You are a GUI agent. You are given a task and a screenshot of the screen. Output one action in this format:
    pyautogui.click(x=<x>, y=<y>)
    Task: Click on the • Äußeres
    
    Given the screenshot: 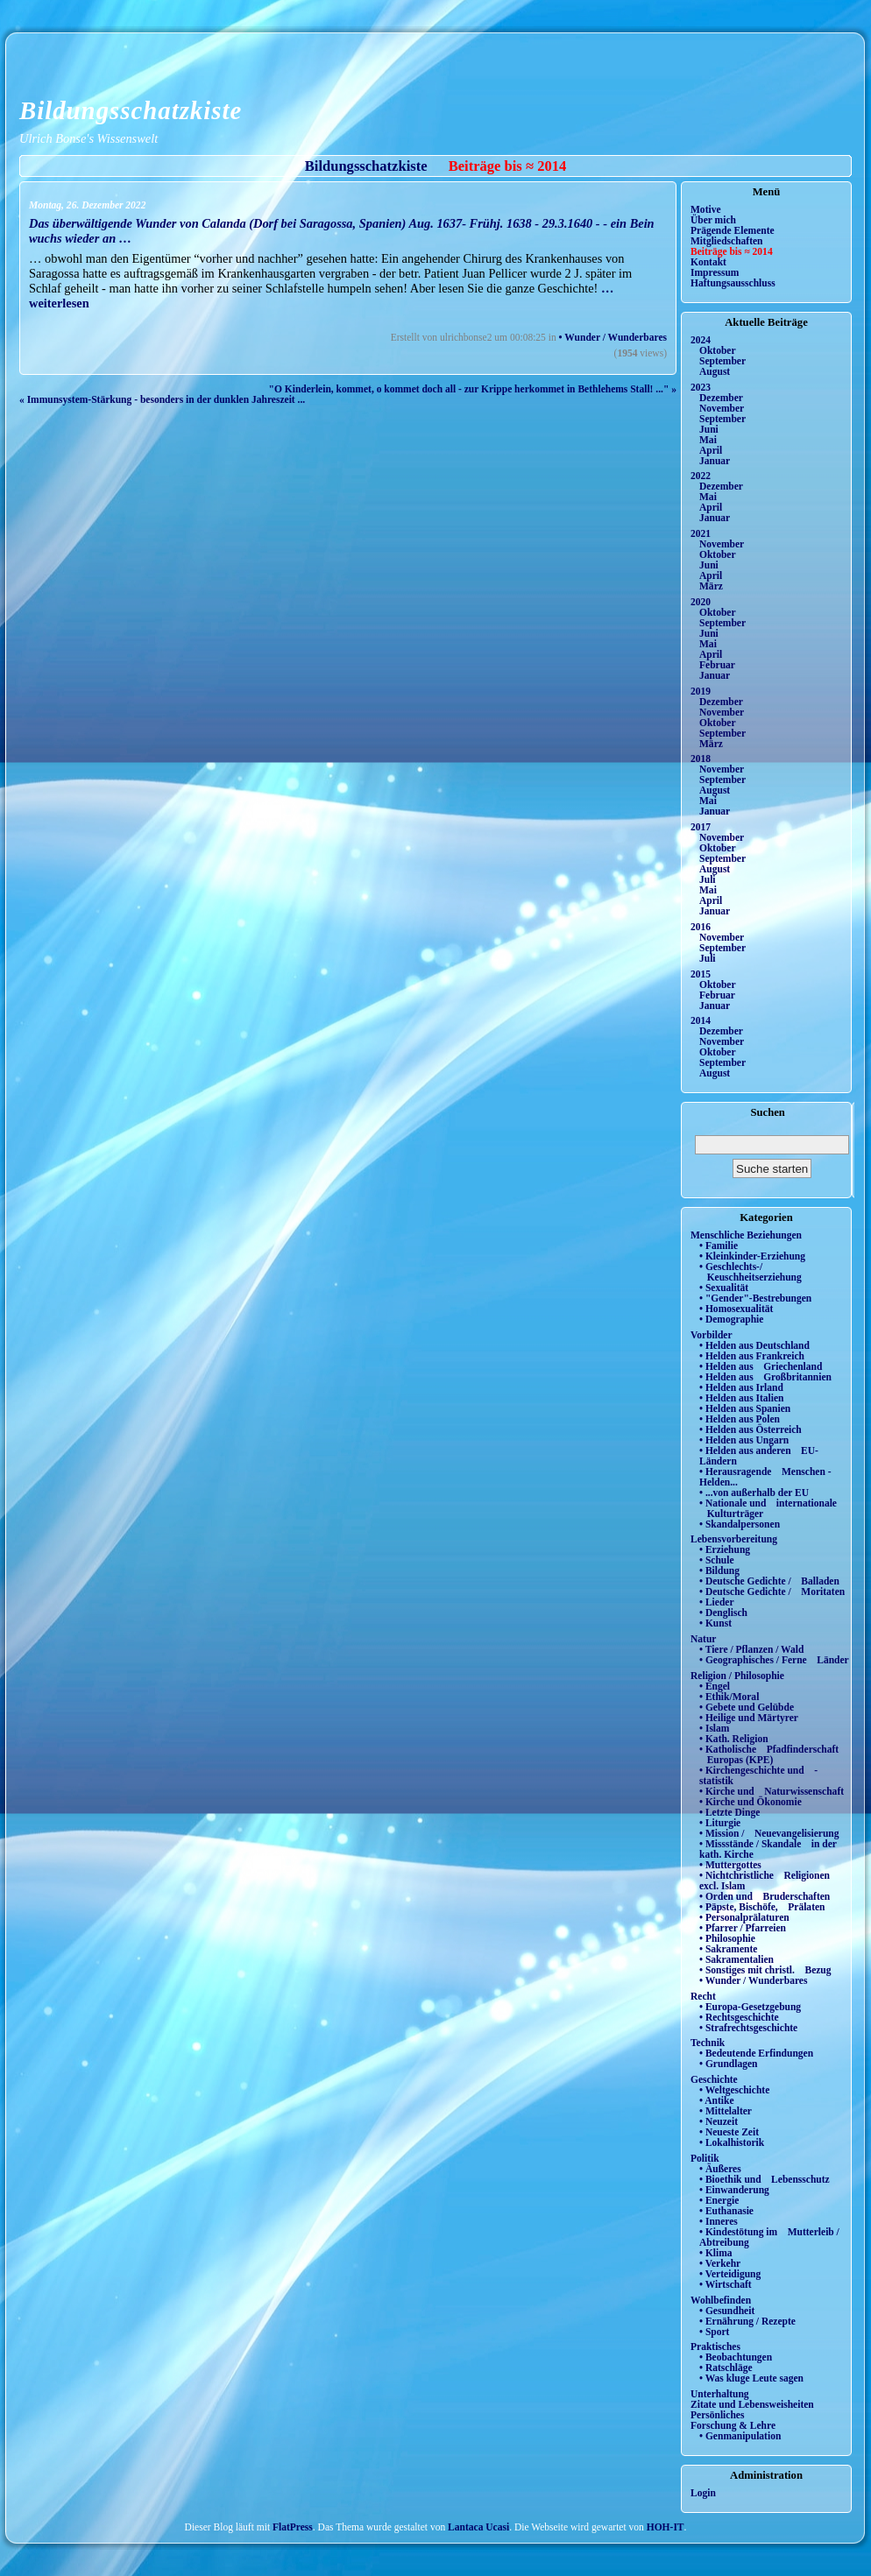 What is the action you would take?
    pyautogui.click(x=720, y=2168)
    